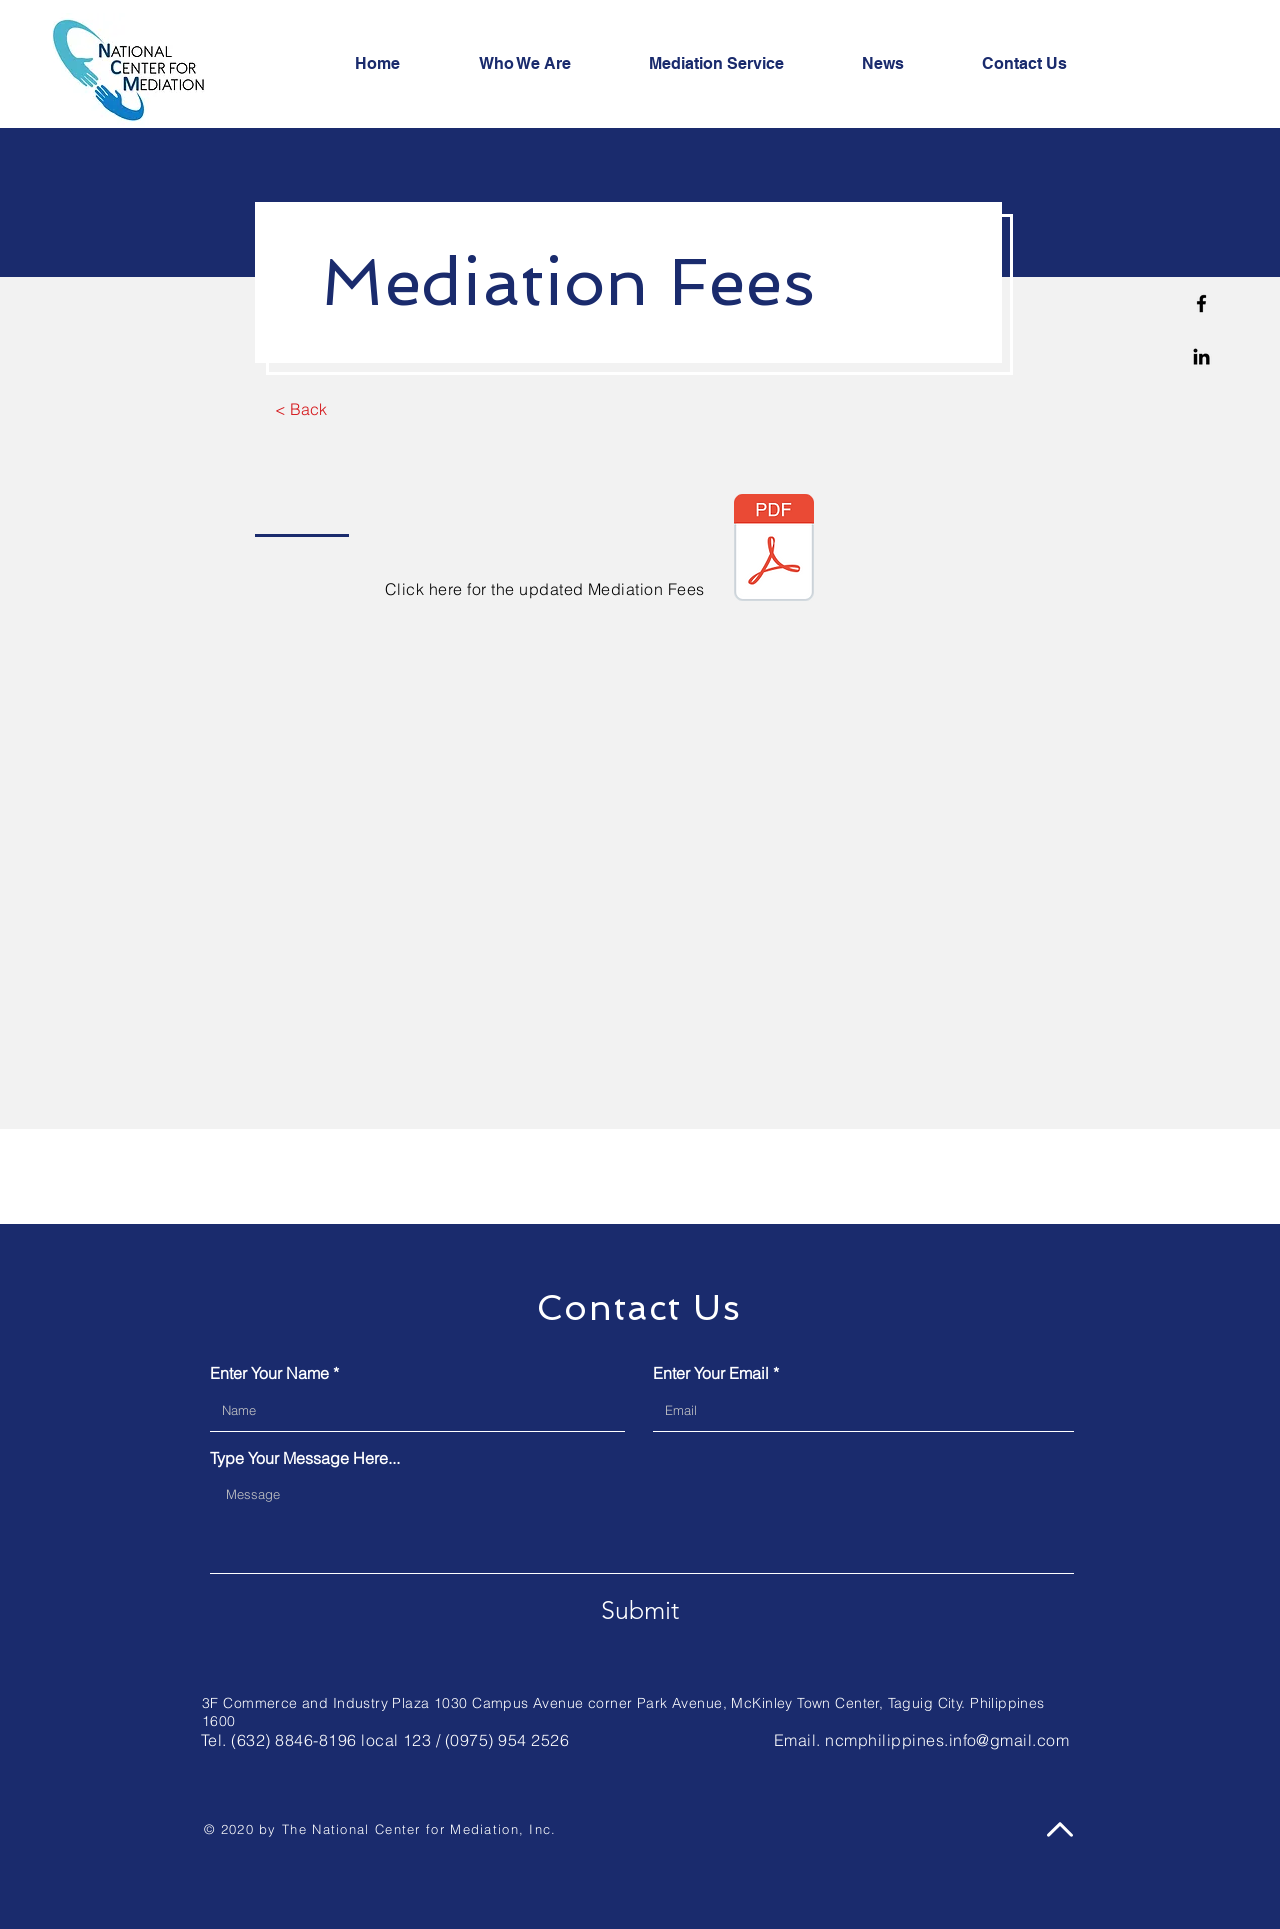 The width and height of the screenshot is (1280, 1929). What do you see at coordinates (711, 1373) in the screenshot?
I see `Enter Your Email` at bounding box center [711, 1373].